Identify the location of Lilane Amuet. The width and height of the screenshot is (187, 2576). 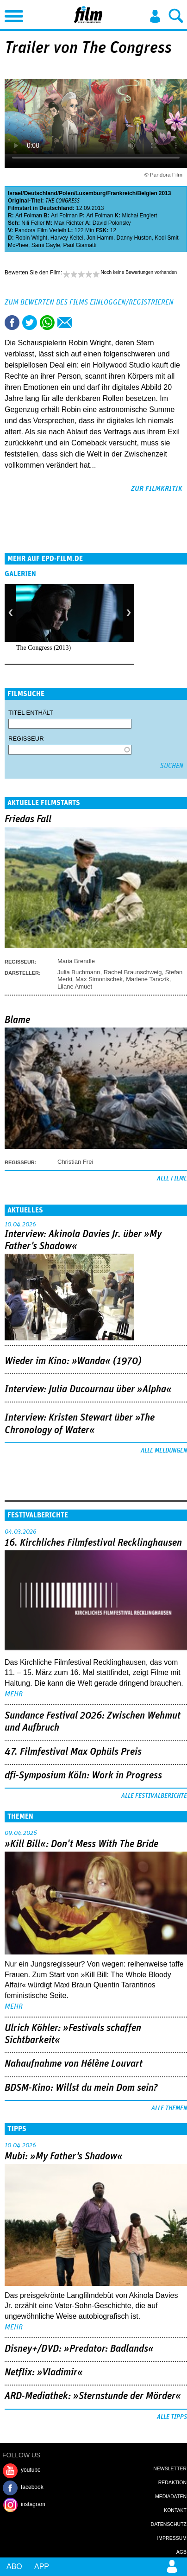
(74, 986).